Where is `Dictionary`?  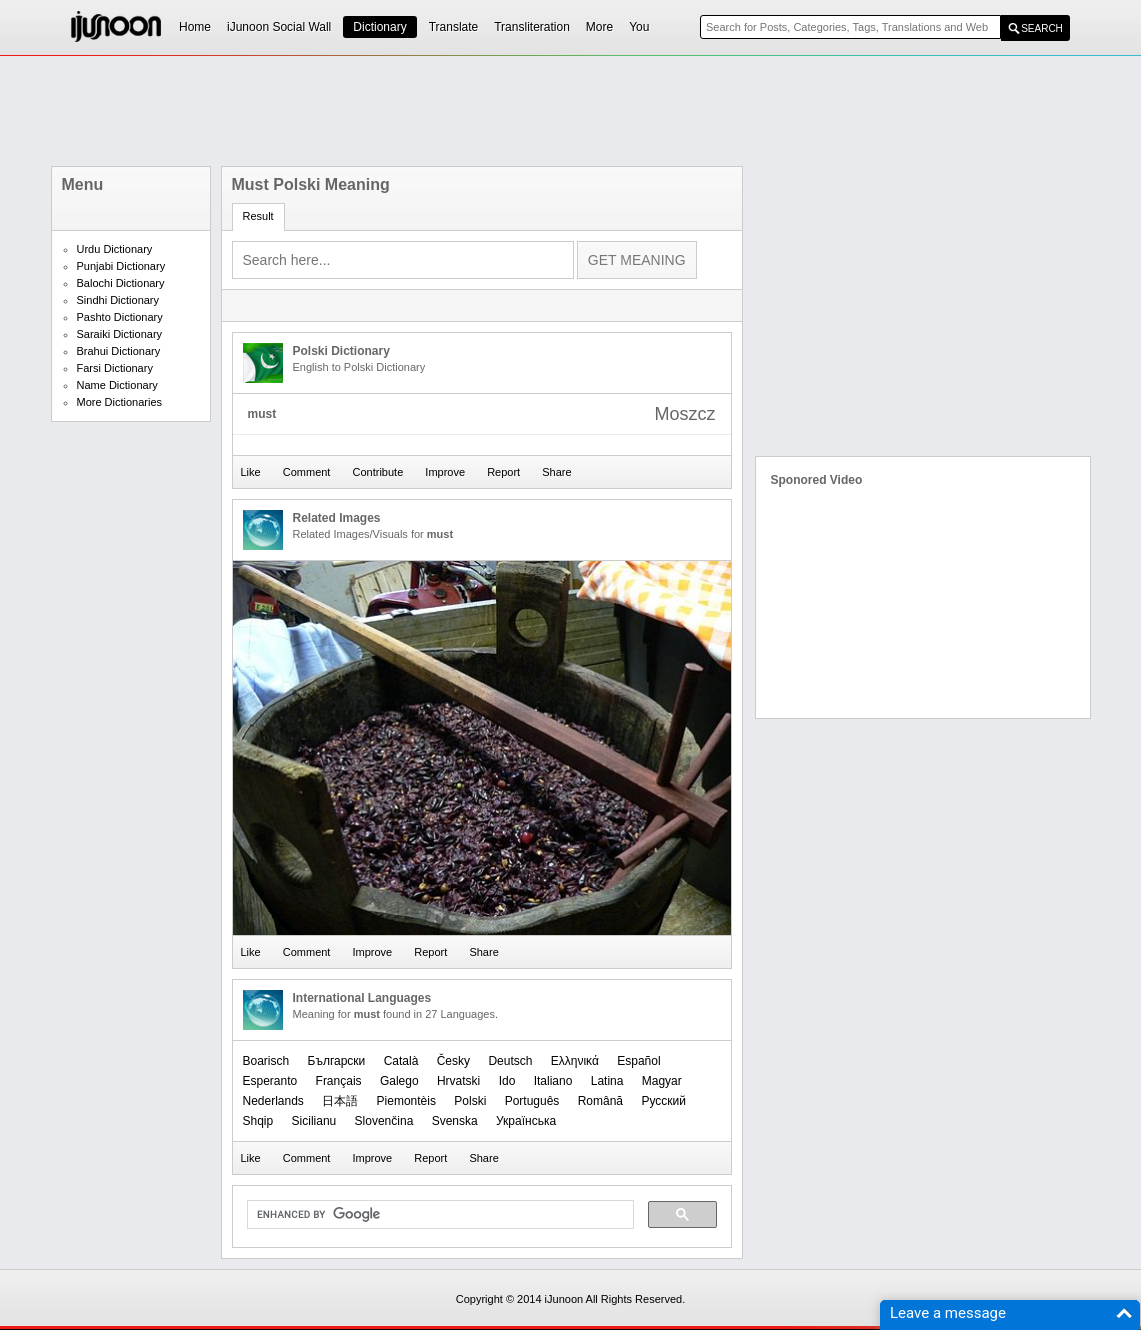 Dictionary is located at coordinates (379, 27).